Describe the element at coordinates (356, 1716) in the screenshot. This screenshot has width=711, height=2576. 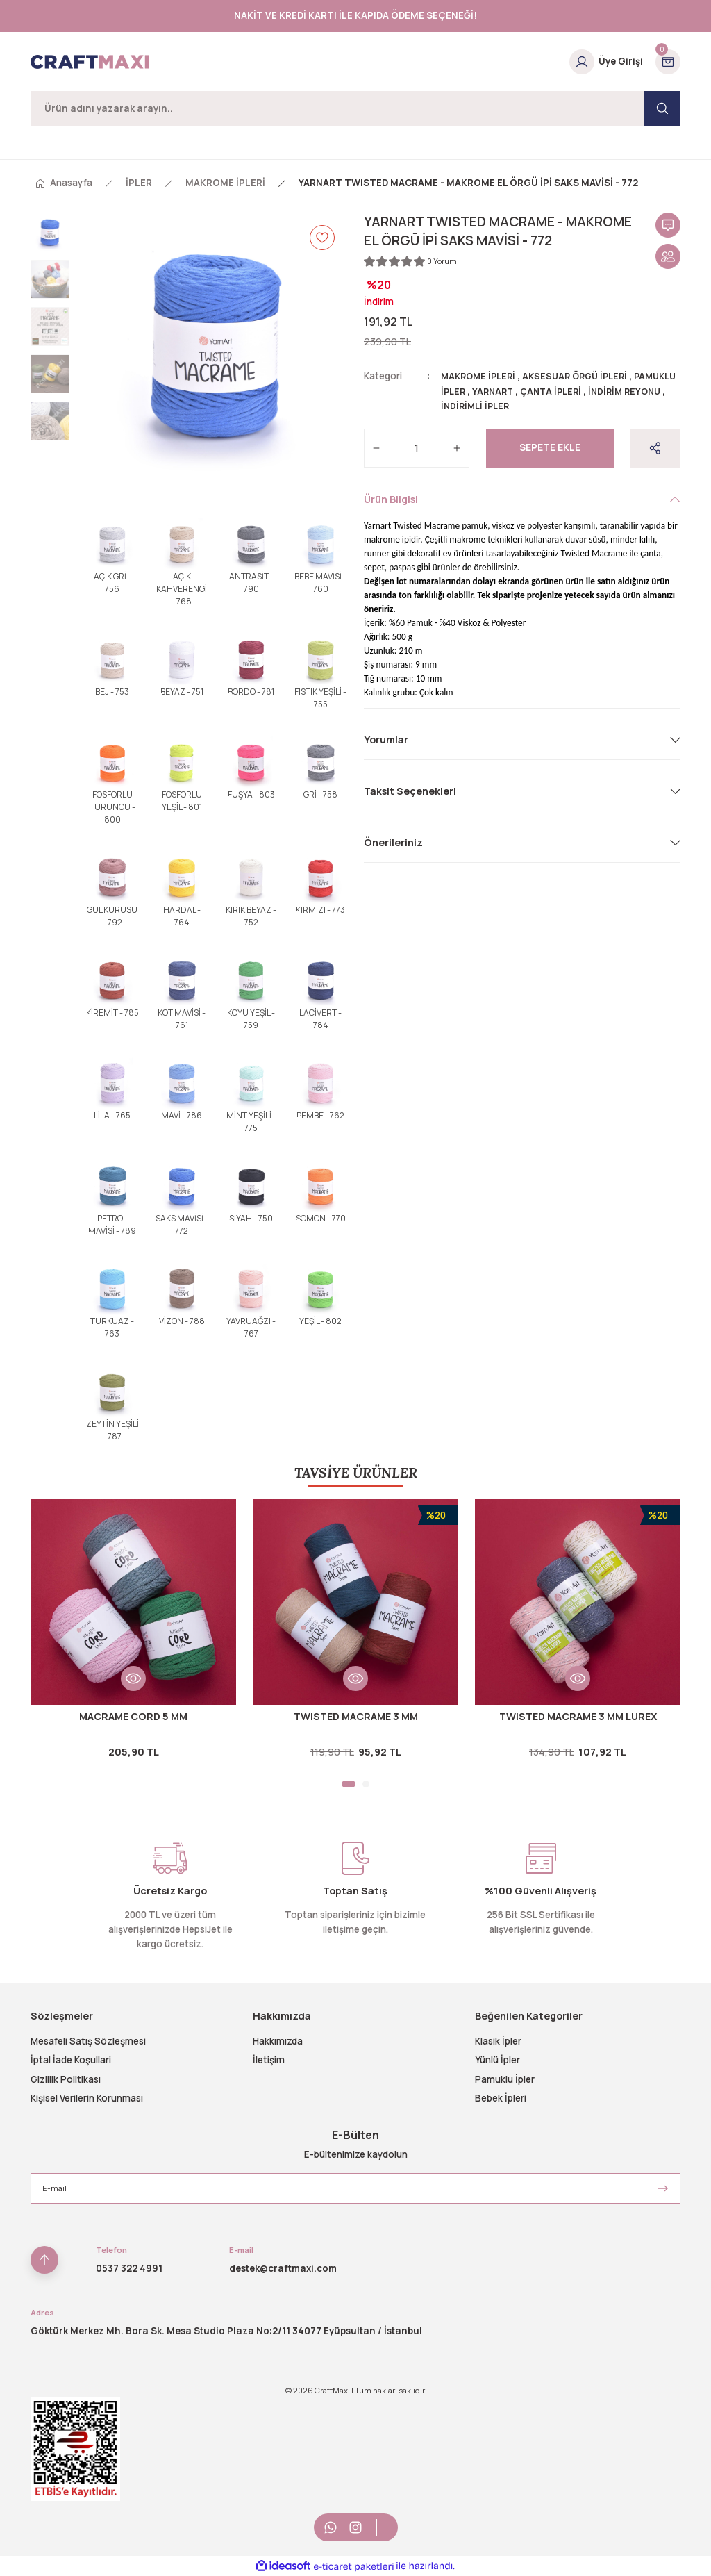
I see `TWISTED MACRAME 3 MM` at that location.